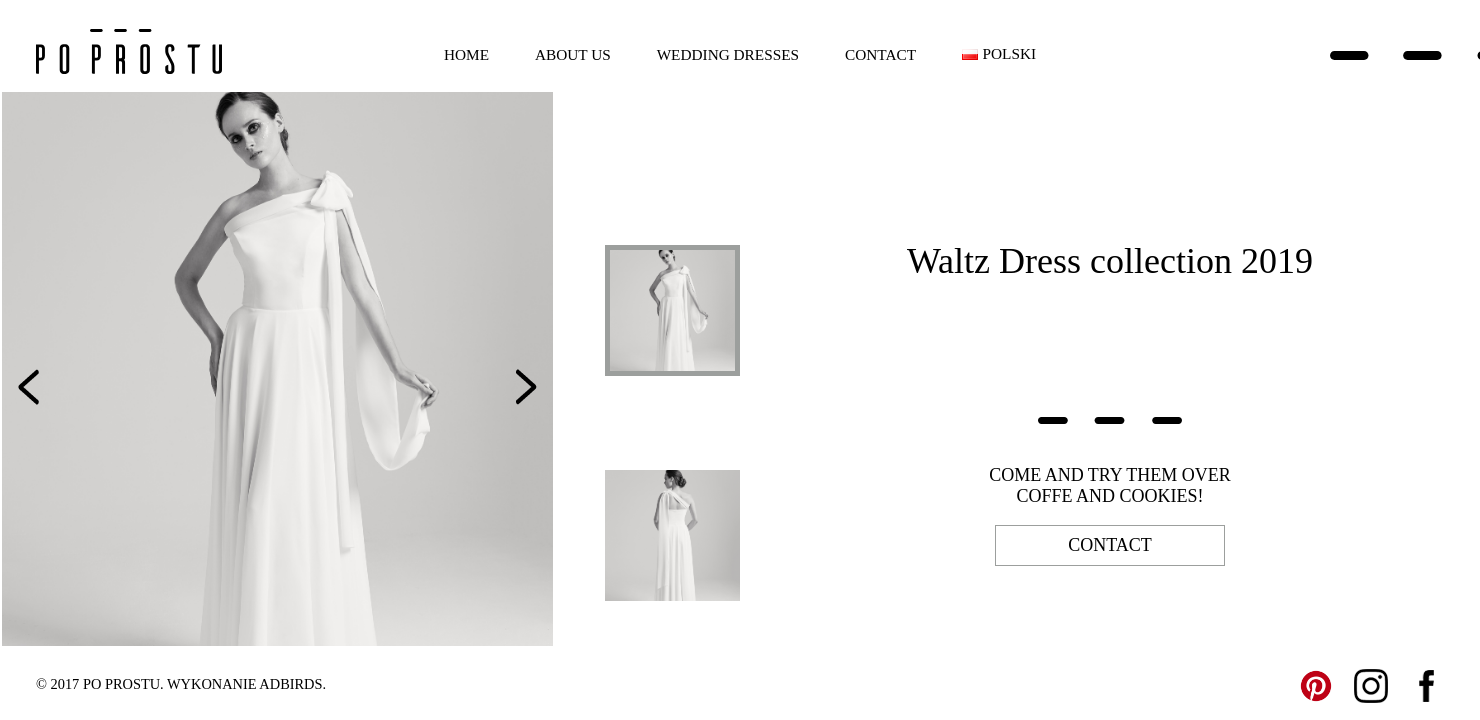 The height and width of the screenshot is (720, 1480). What do you see at coordinates (290, 684) in the screenshot?
I see `ADBIRDS` at bounding box center [290, 684].